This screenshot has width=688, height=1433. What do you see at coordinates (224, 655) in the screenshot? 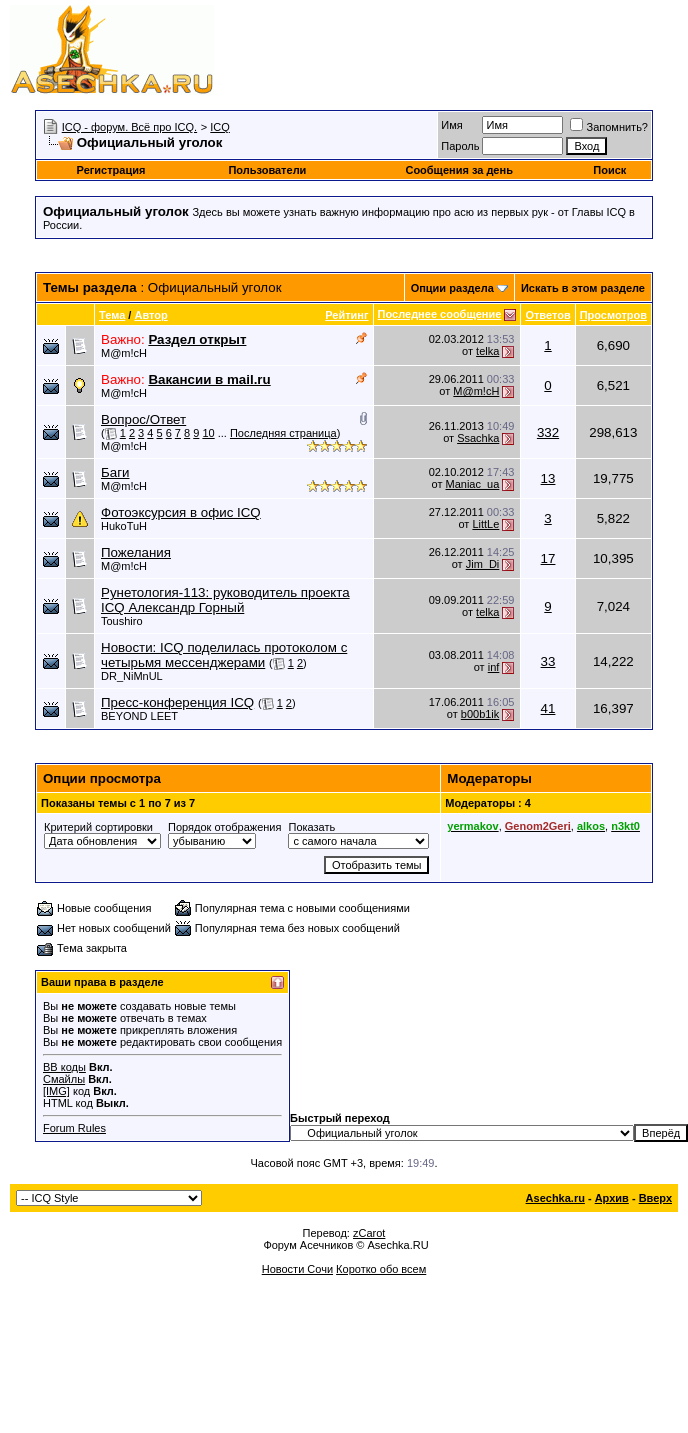
I see `Новости: ICQ поделилась протоколом с четырьмя мессенджерами` at bounding box center [224, 655].